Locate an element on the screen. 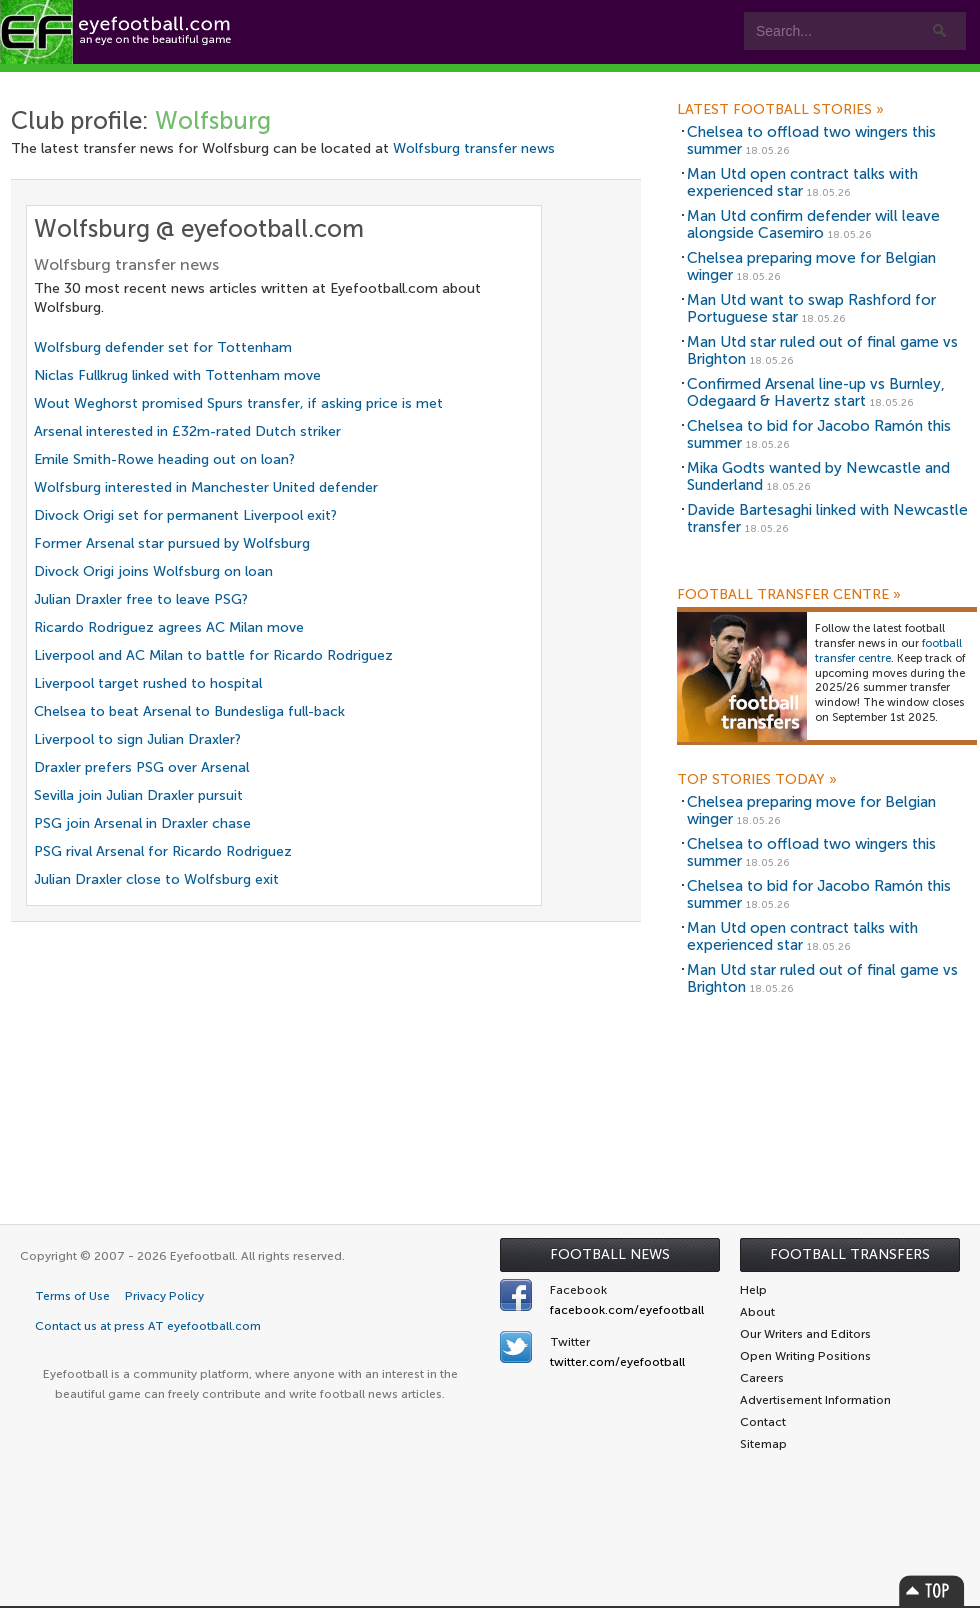 The width and height of the screenshot is (980, 1608). Contact us at press AT eyefootball.com is located at coordinates (148, 1326).